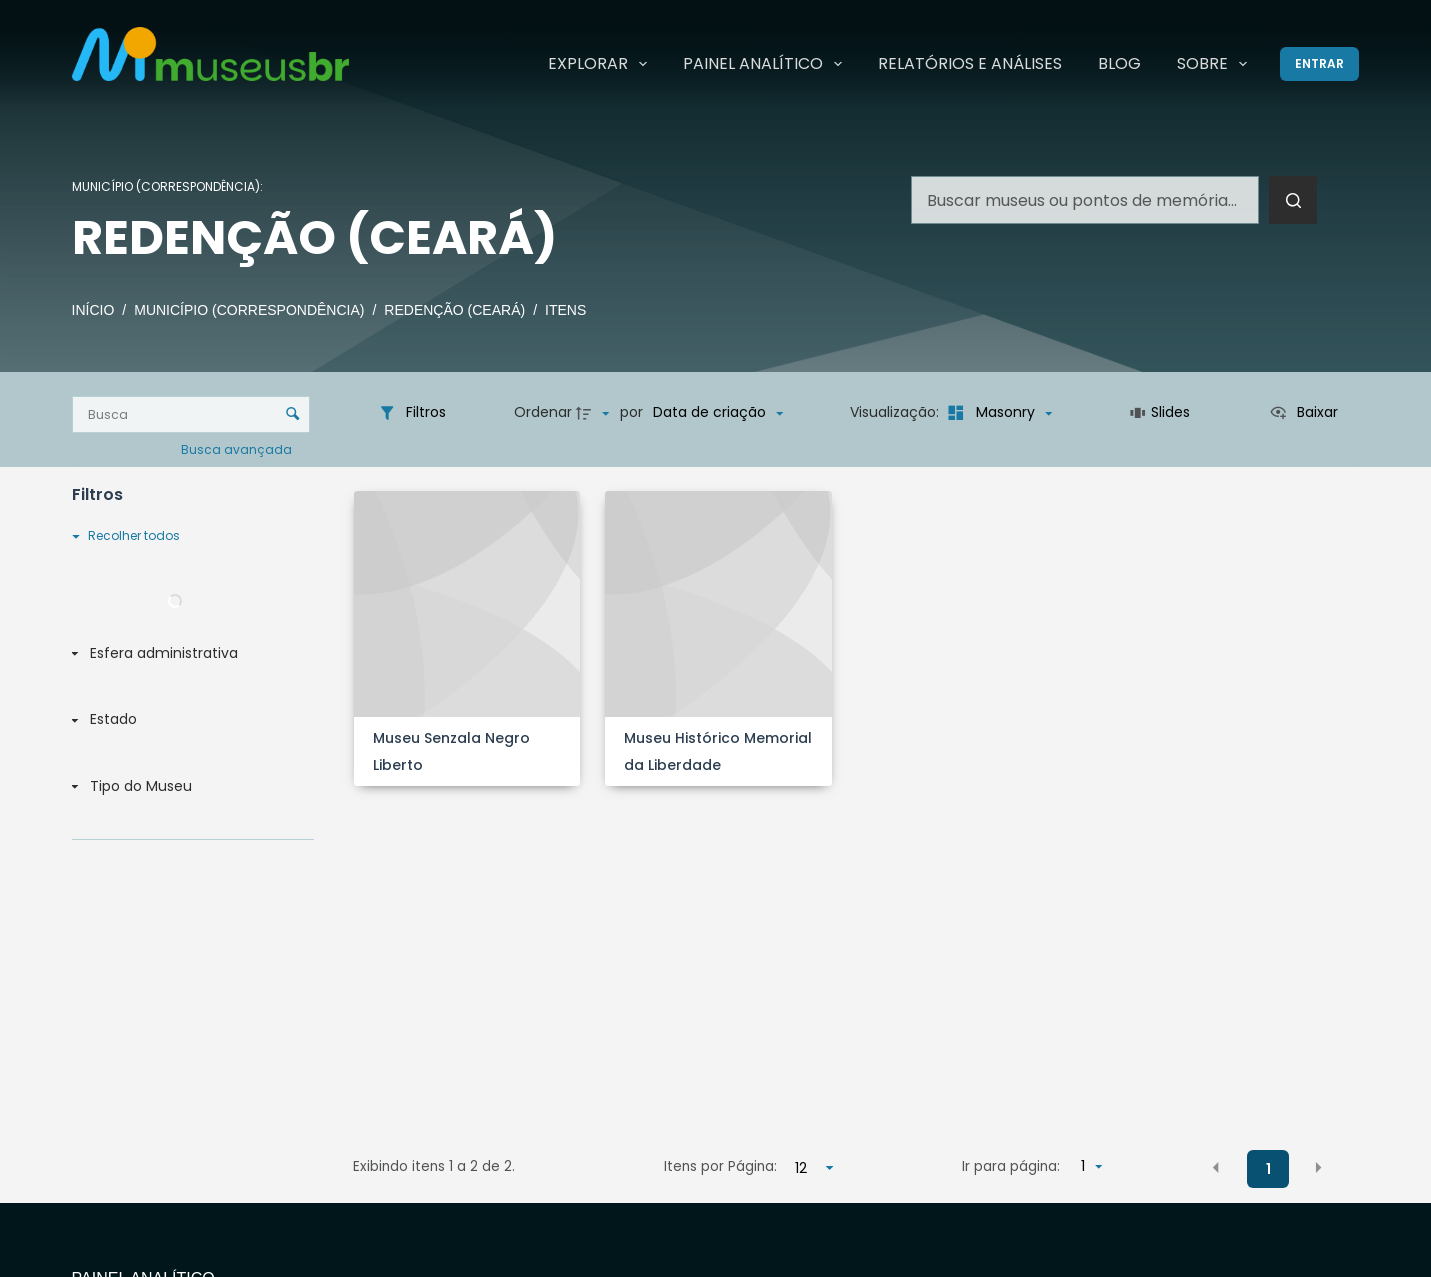 The width and height of the screenshot is (1431, 1277). Describe the element at coordinates (601, 64) in the screenshot. I see `Explorar` at that location.